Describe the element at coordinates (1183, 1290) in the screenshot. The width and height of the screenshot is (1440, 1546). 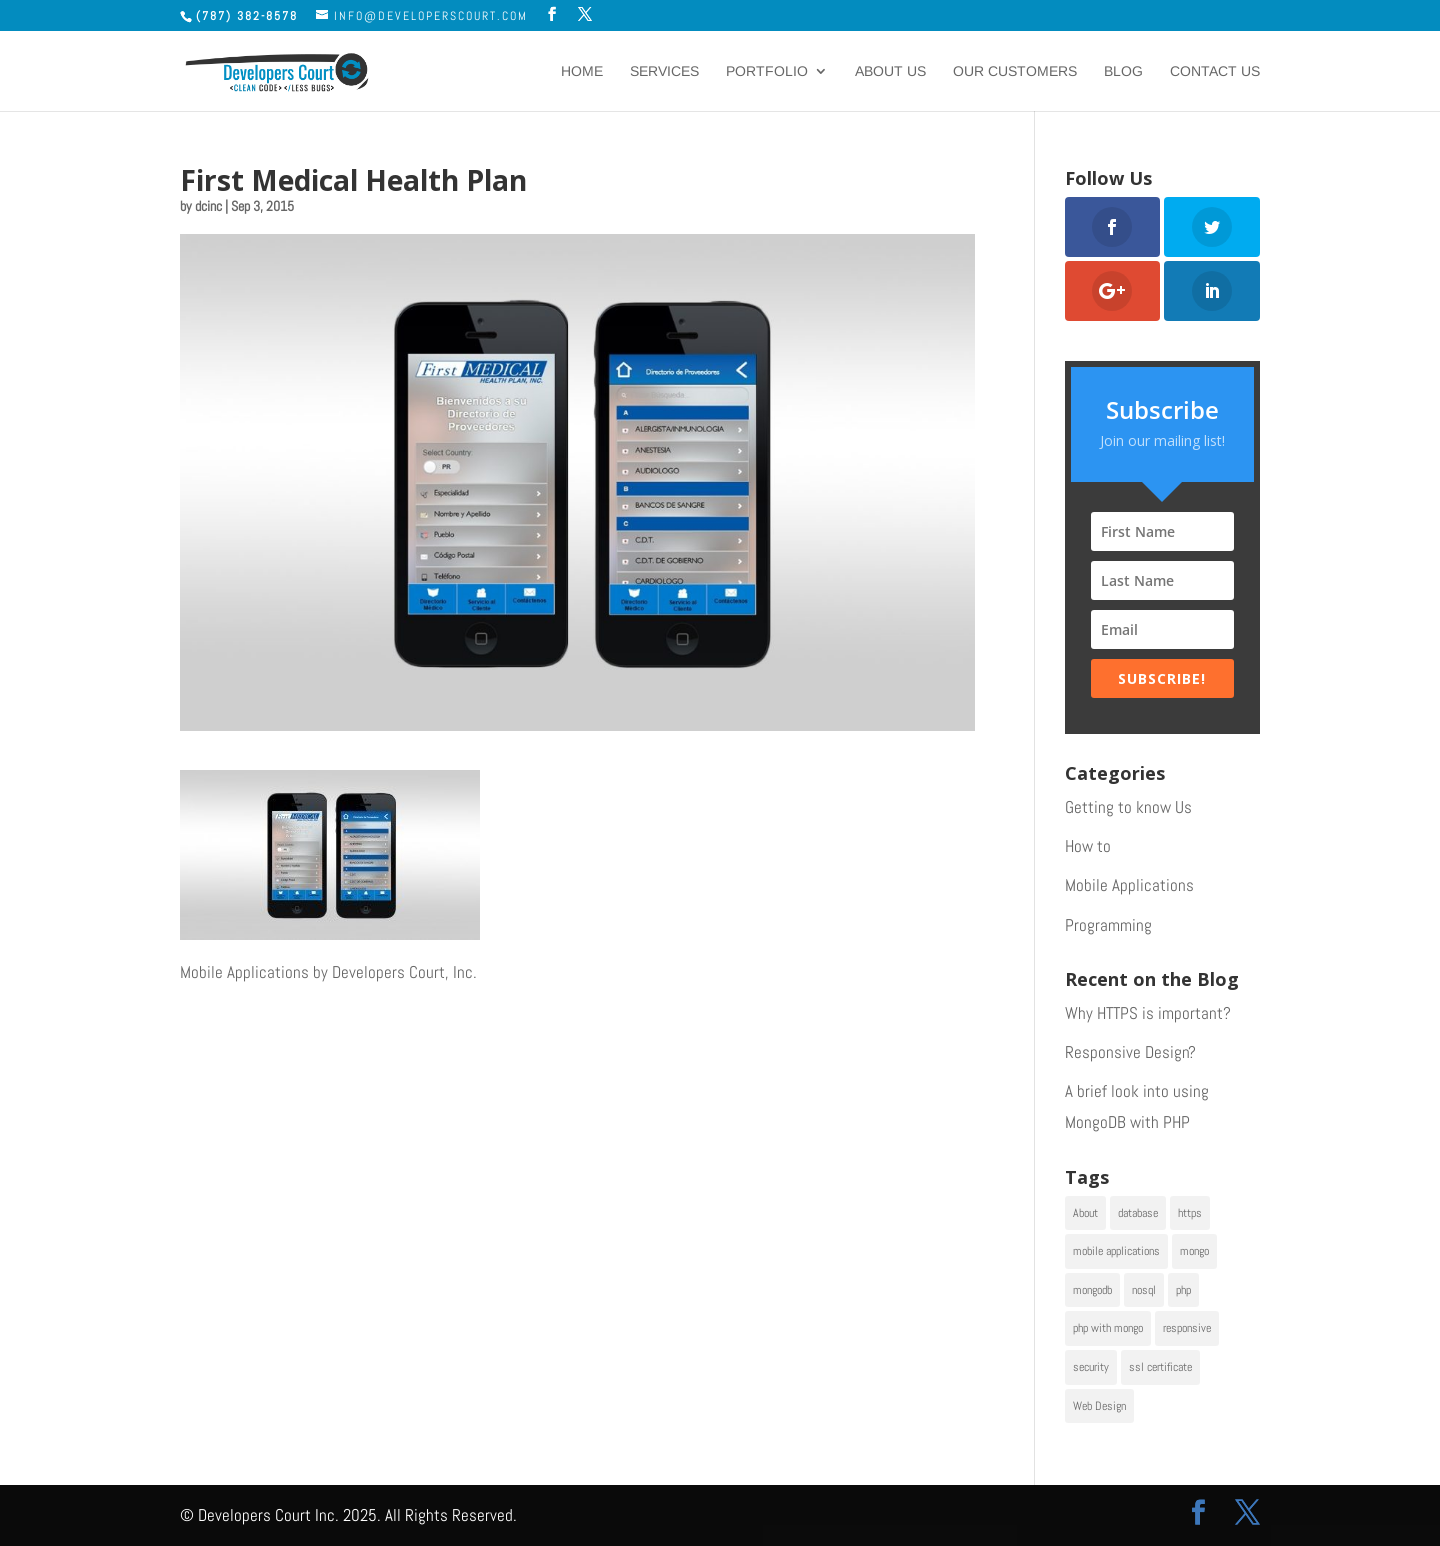
I see `php [php (1 item)]` at that location.